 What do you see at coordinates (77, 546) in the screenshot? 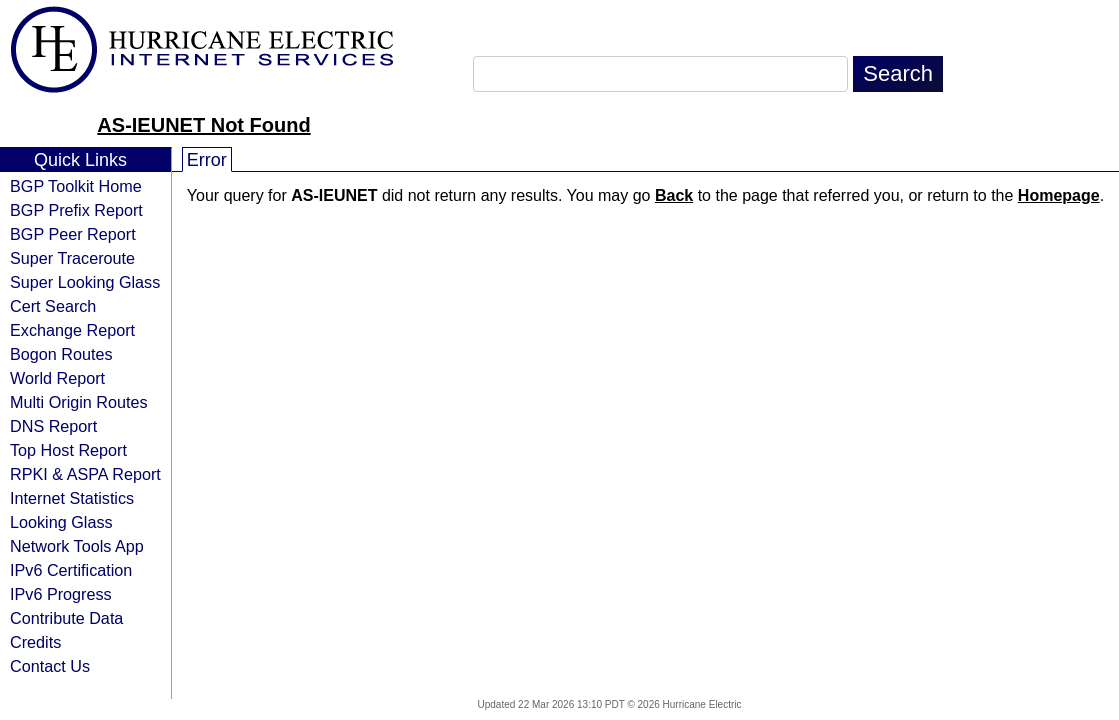
I see `Network Tools App` at bounding box center [77, 546].